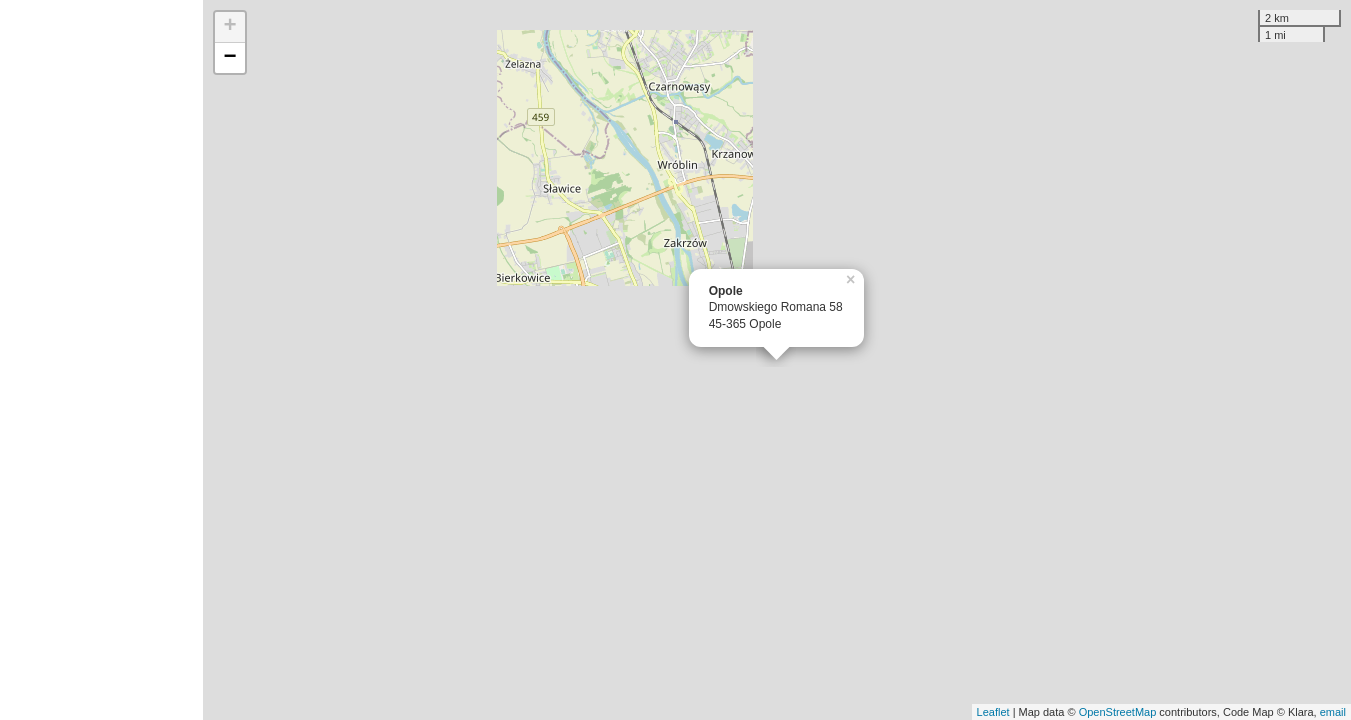  What do you see at coordinates (230, 58) in the screenshot?
I see `− [button]` at bounding box center [230, 58].